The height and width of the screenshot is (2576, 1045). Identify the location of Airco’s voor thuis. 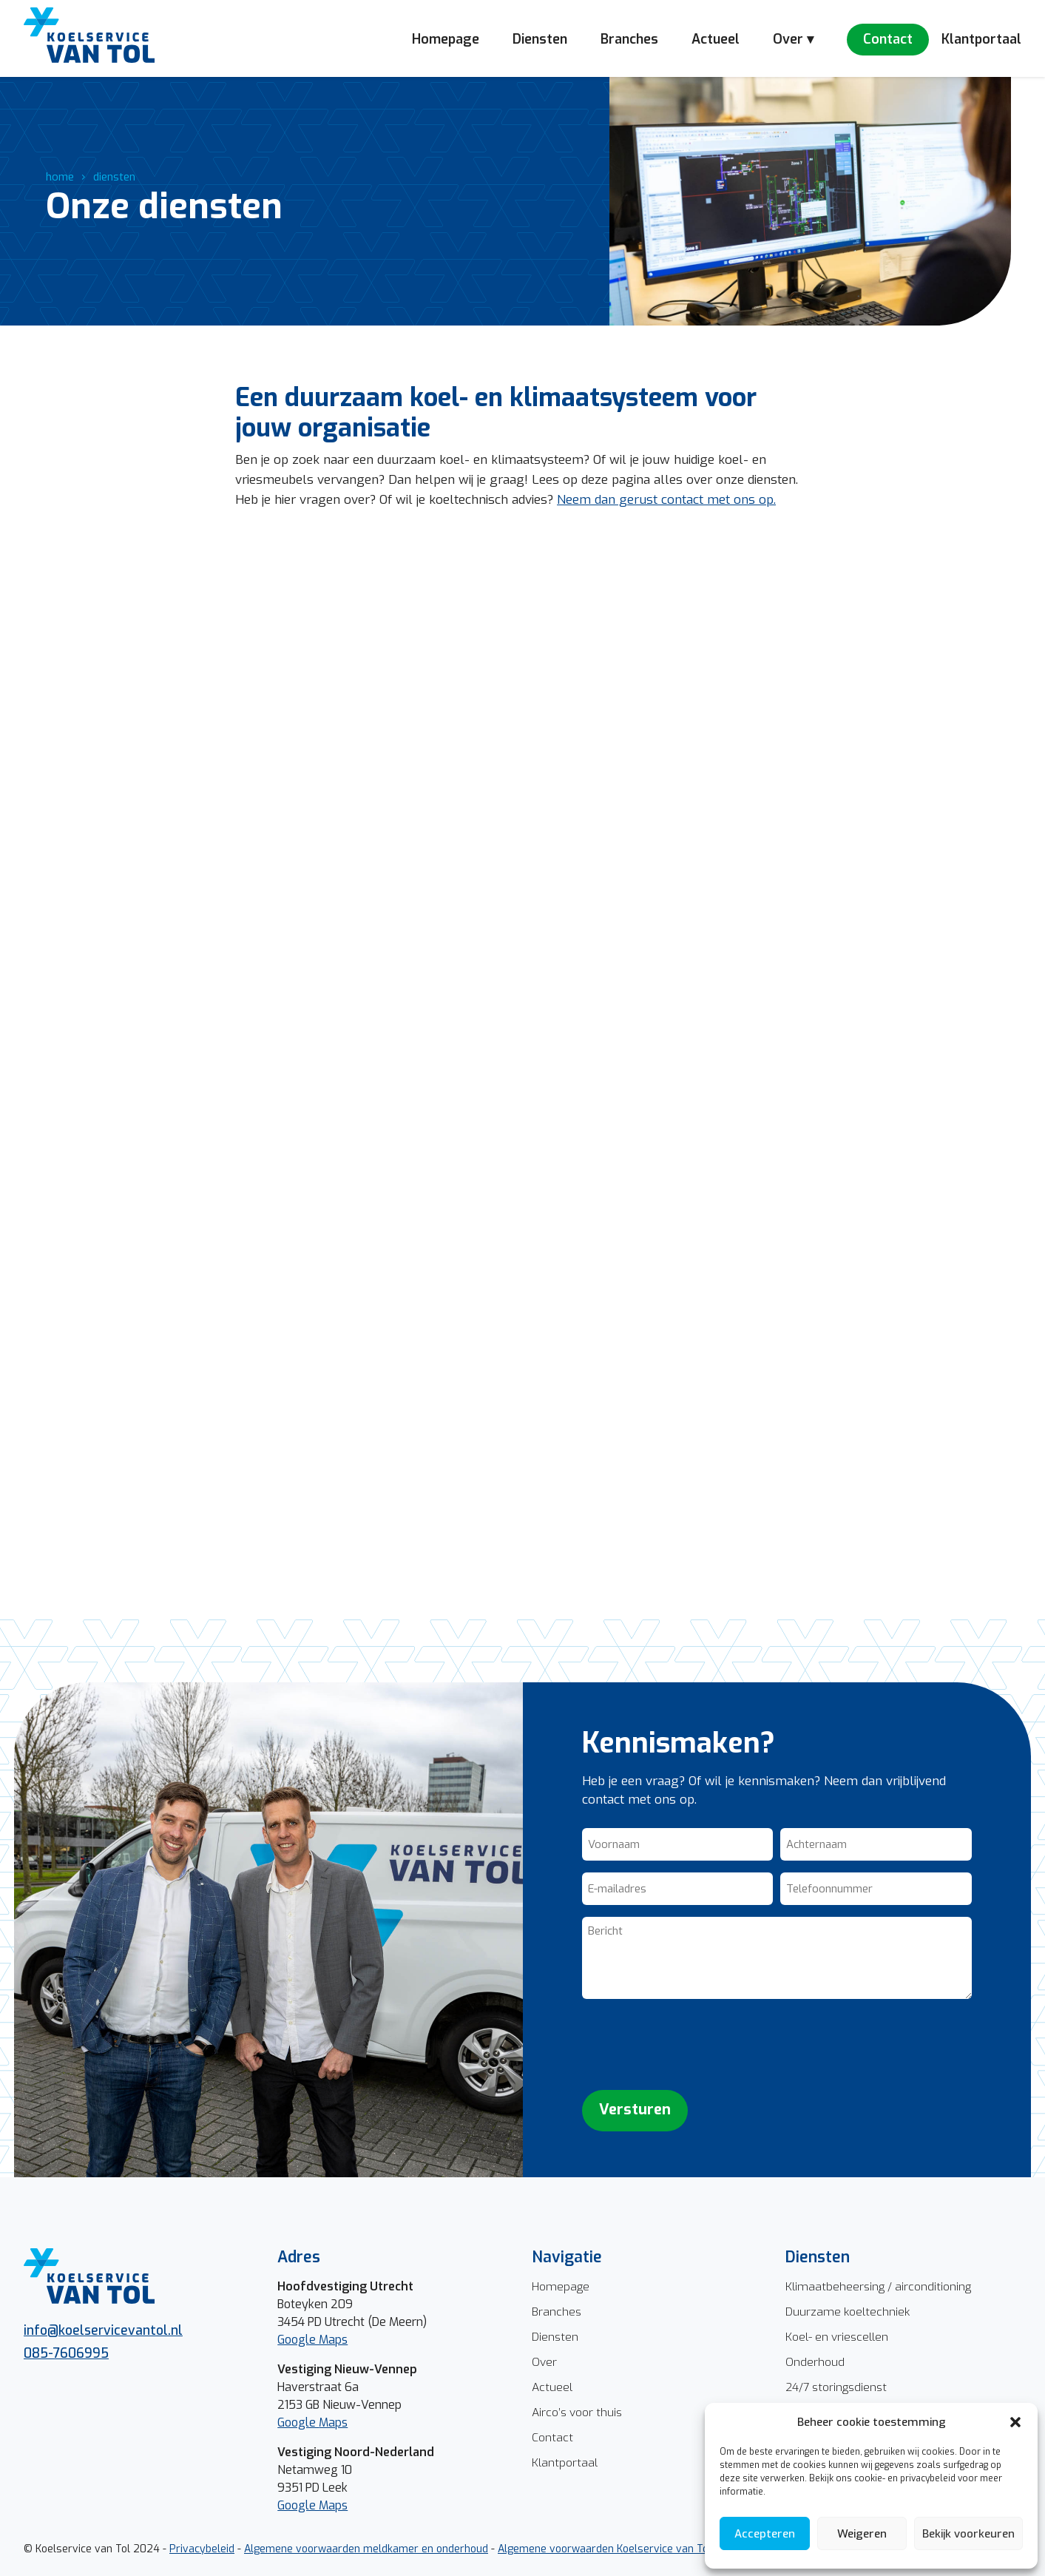
(577, 2412).